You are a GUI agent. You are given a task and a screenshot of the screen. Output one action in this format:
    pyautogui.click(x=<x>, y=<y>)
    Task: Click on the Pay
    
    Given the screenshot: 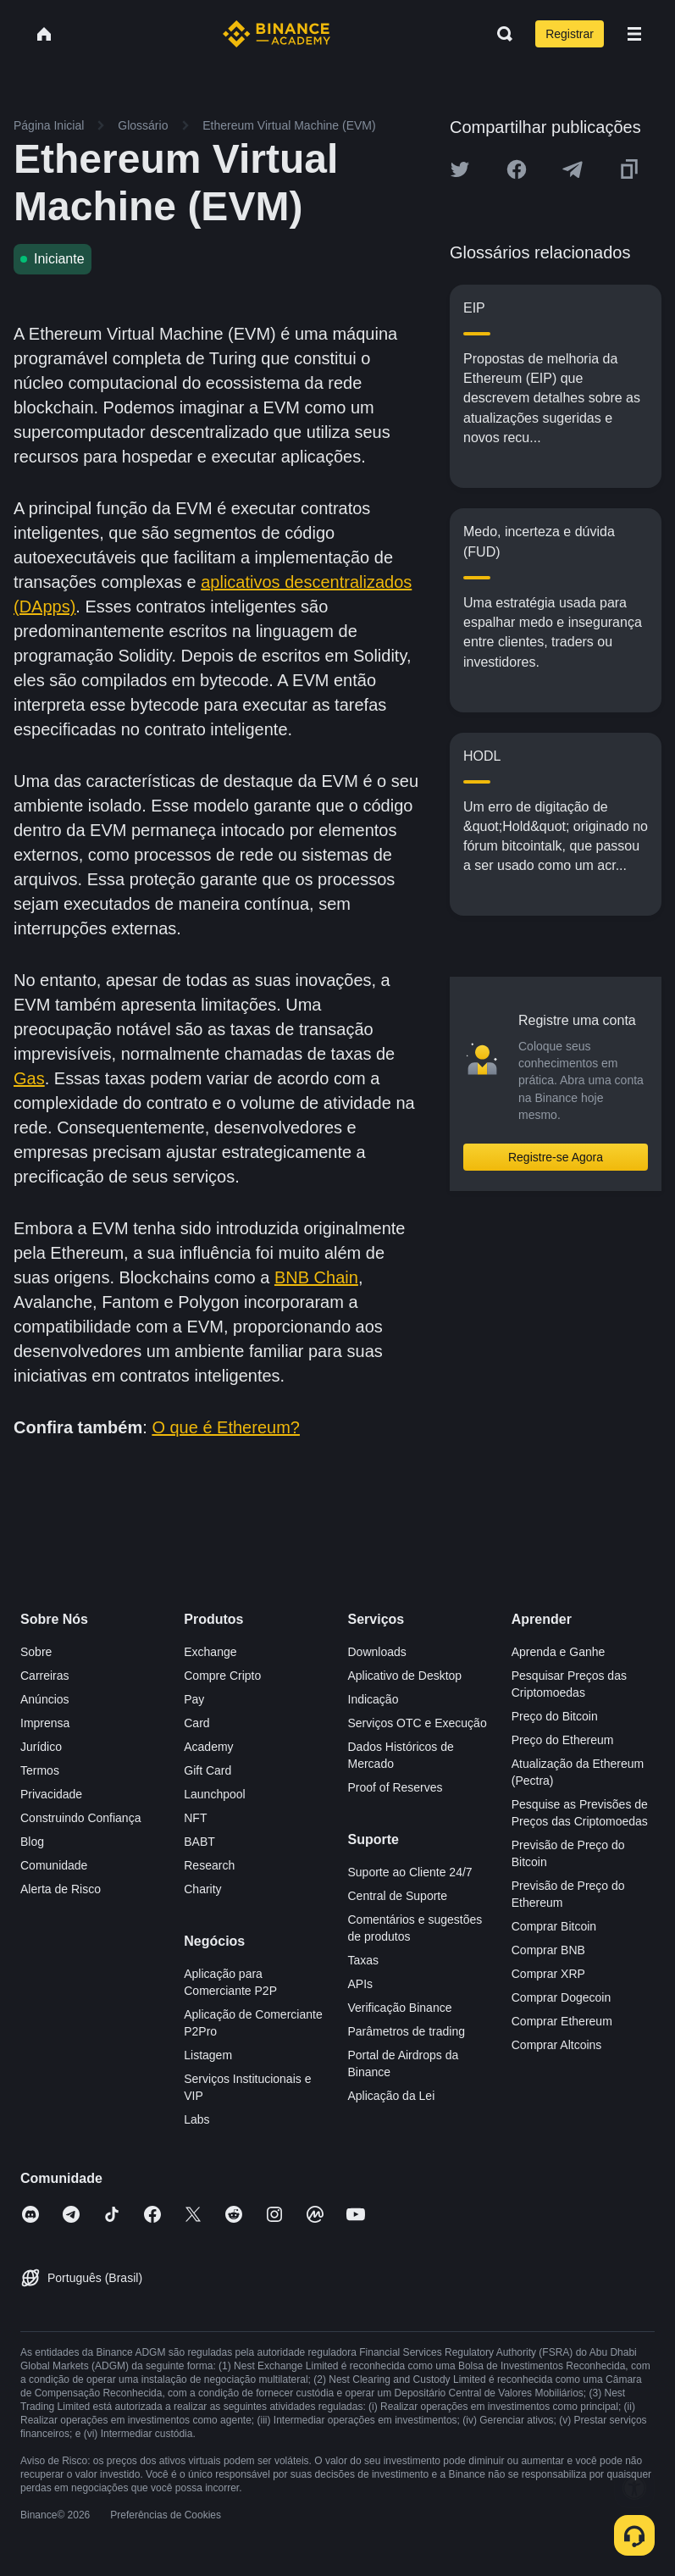 What is the action you would take?
    pyautogui.click(x=194, y=1699)
    